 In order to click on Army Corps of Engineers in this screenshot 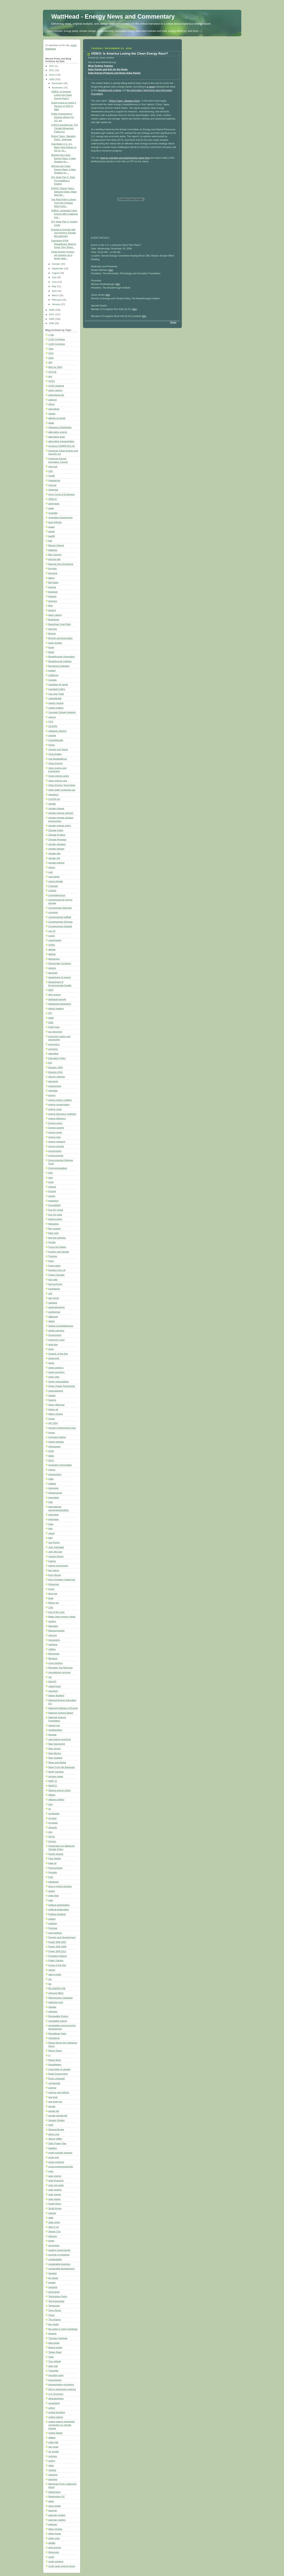, I will do `click(61, 494)`.